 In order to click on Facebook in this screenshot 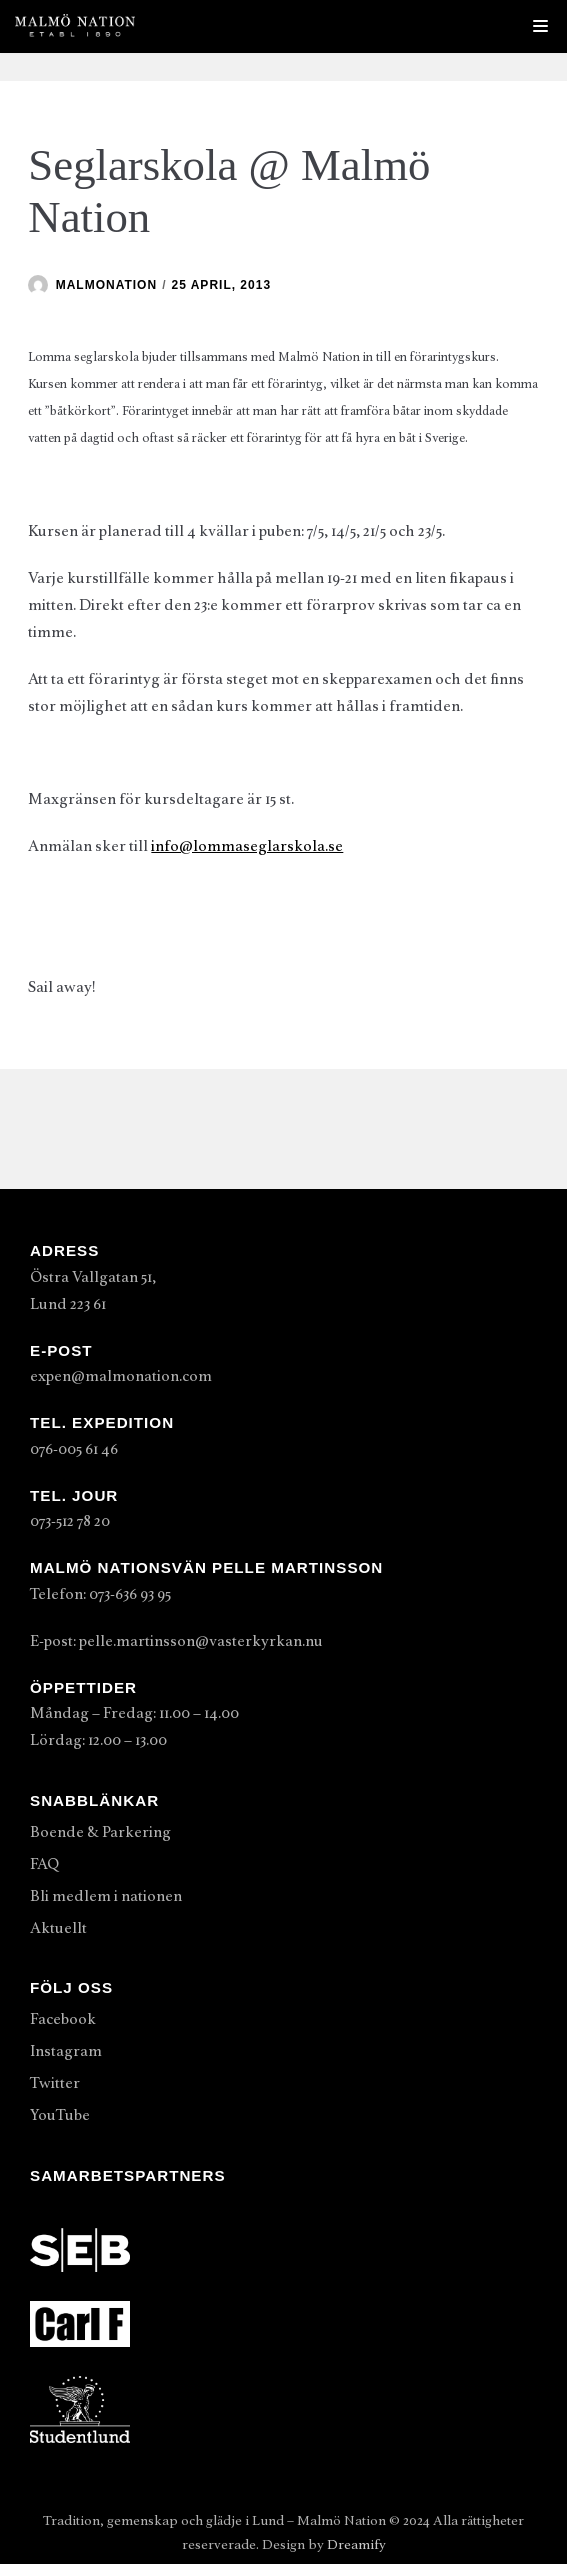, I will do `click(63, 2019)`.